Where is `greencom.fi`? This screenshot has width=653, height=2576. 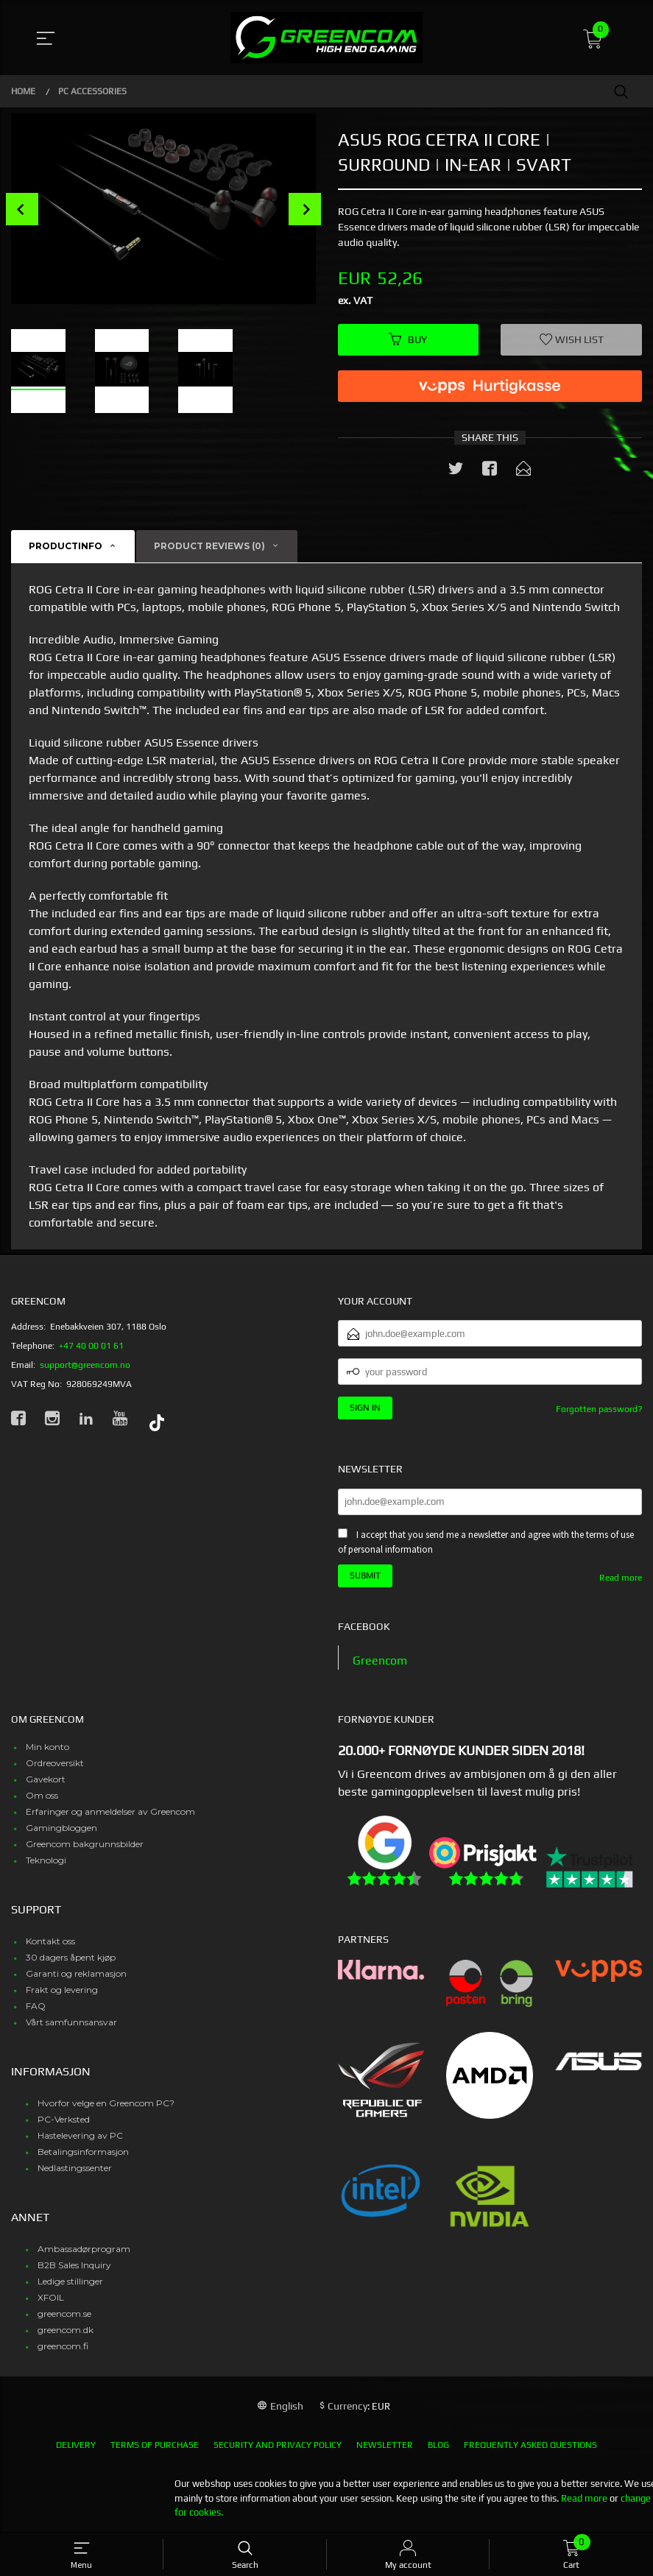
greencom.fi is located at coordinates (63, 2345).